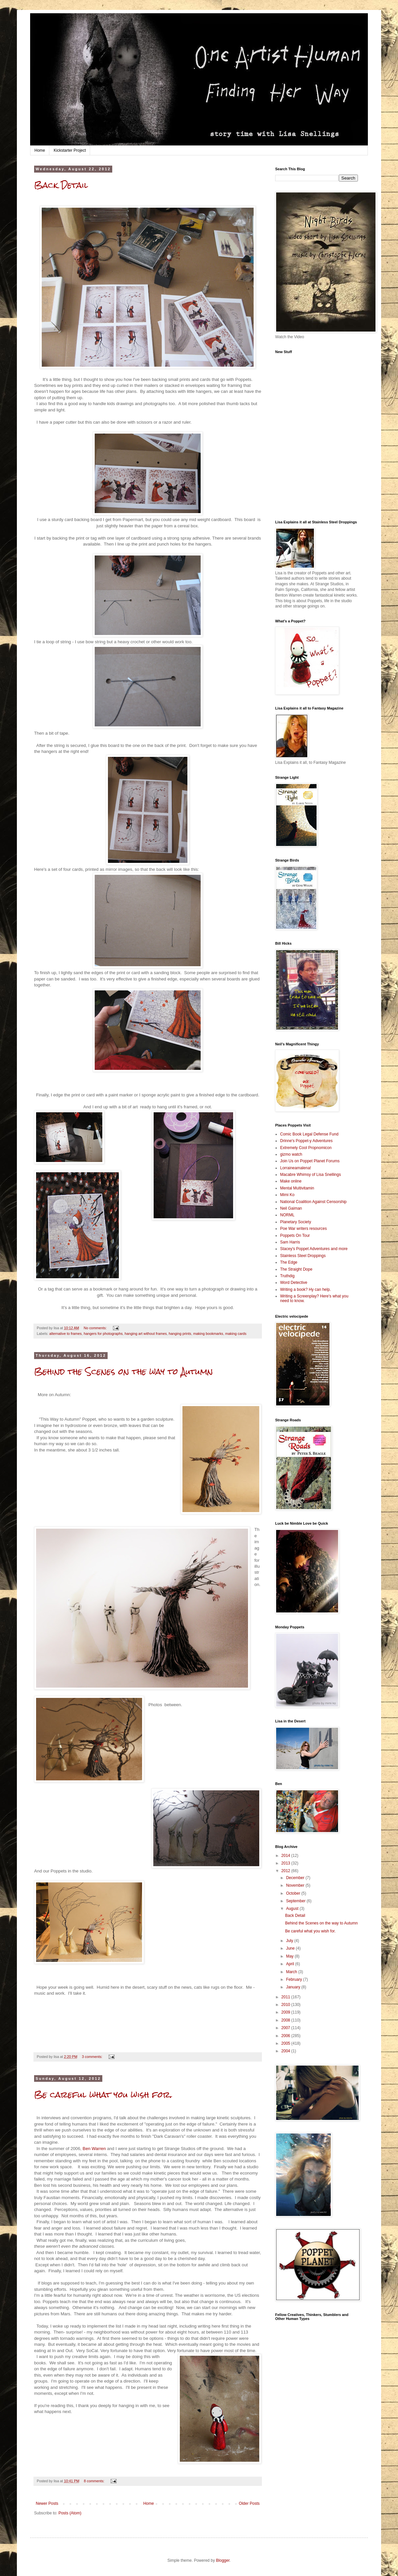 This screenshot has width=398, height=2576. Describe the element at coordinates (290, 1956) in the screenshot. I see `May` at that location.